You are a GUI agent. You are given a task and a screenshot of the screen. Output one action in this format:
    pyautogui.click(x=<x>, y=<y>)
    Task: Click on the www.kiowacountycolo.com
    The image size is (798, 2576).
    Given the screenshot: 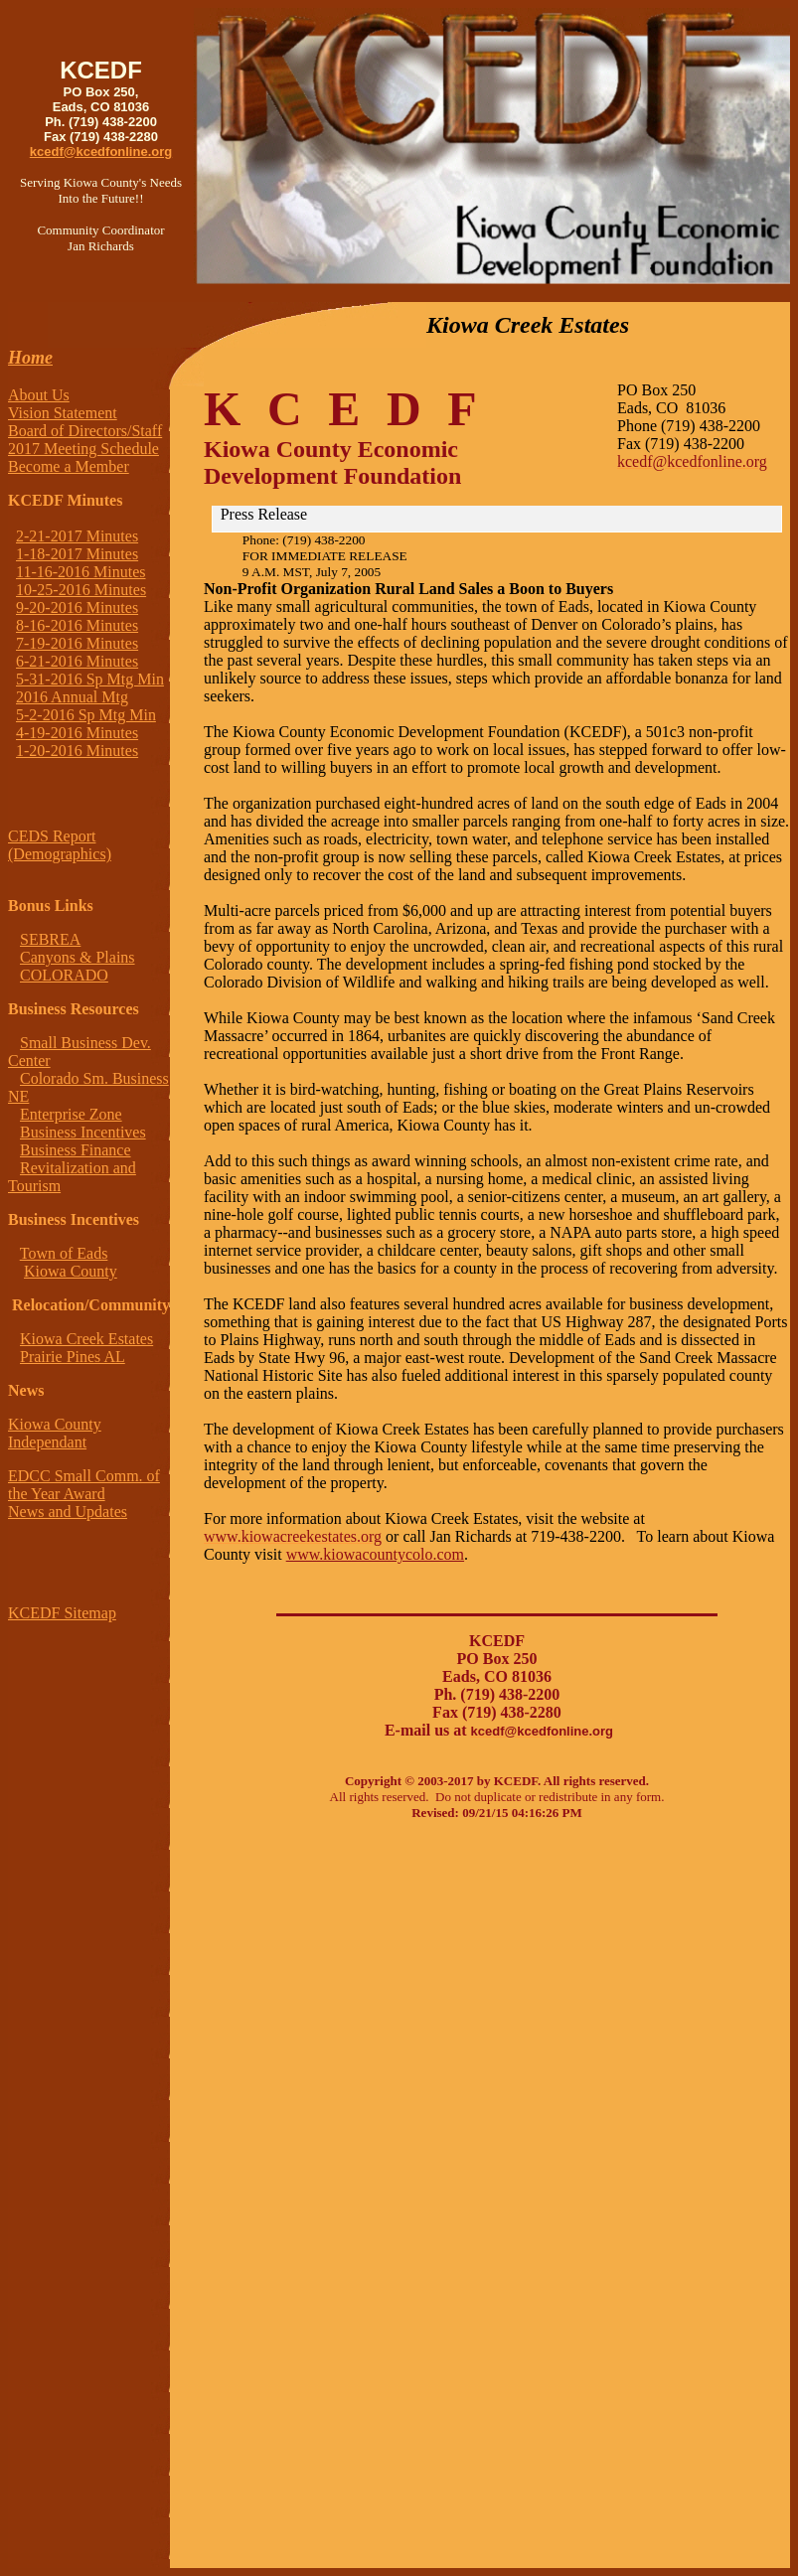 What is the action you would take?
    pyautogui.click(x=375, y=1554)
    